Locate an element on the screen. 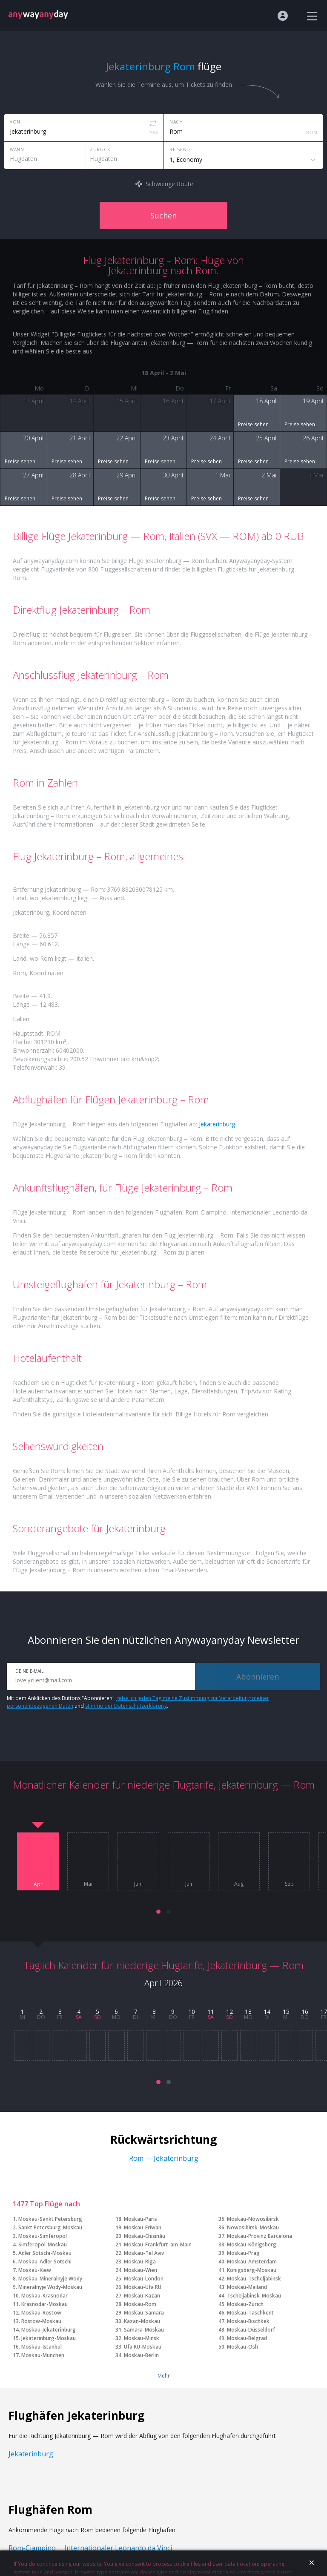 Image resolution: width=327 pixels, height=2576 pixels. Moskau-Provinz Barcelona is located at coordinates (259, 2236).